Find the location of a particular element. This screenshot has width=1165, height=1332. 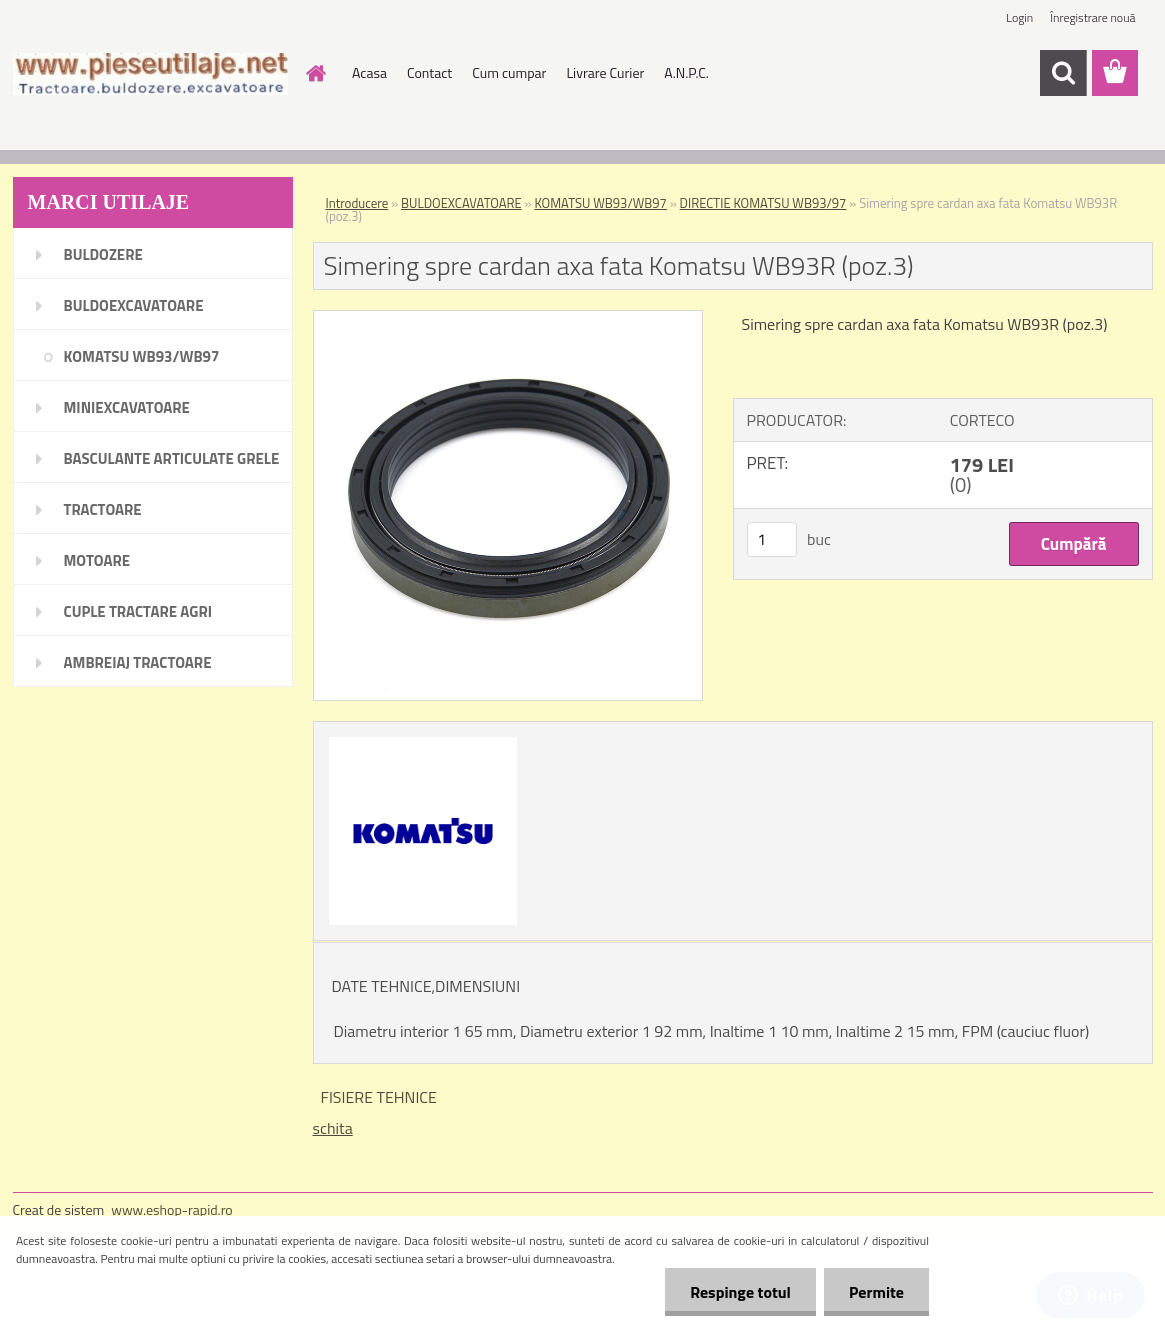

schita is located at coordinates (333, 1128).